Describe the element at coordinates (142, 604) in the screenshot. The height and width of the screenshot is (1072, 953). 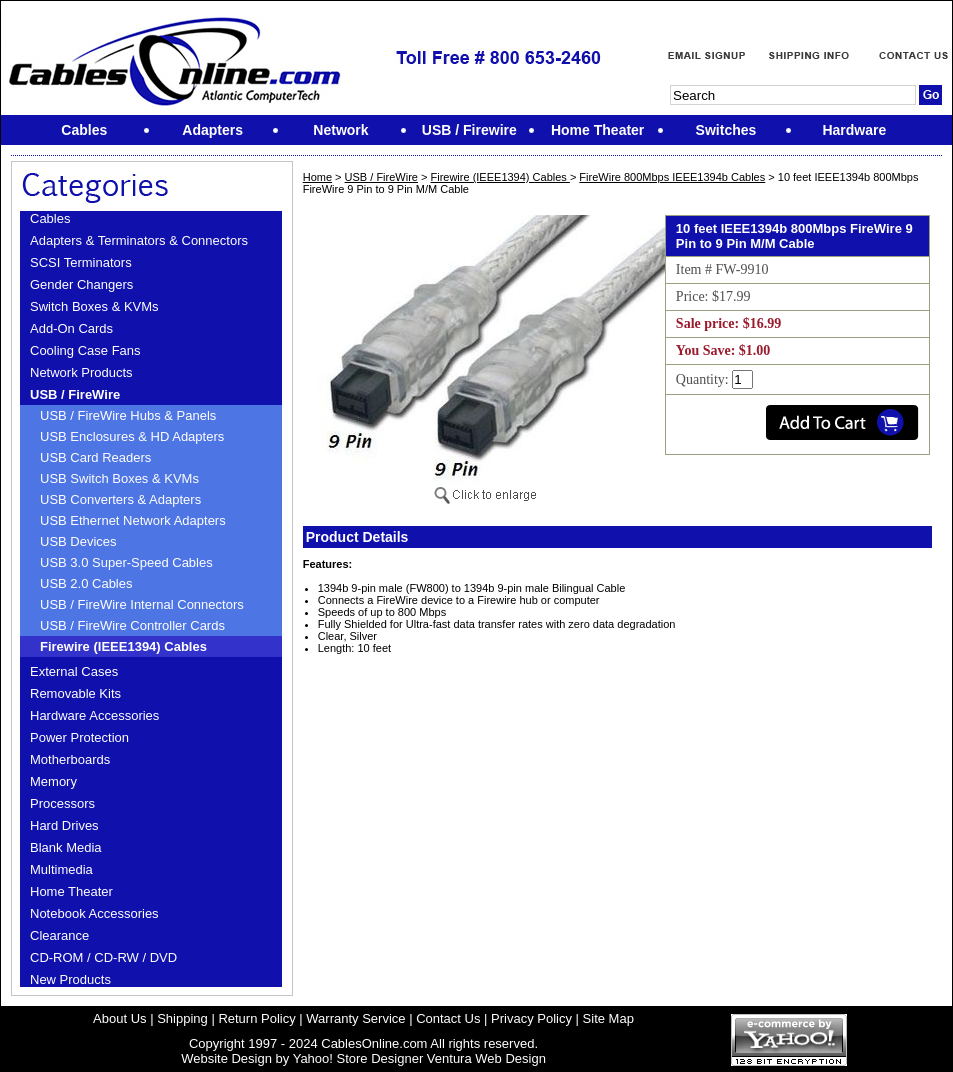
I see `USB / FireWire Internal Connectors` at that location.